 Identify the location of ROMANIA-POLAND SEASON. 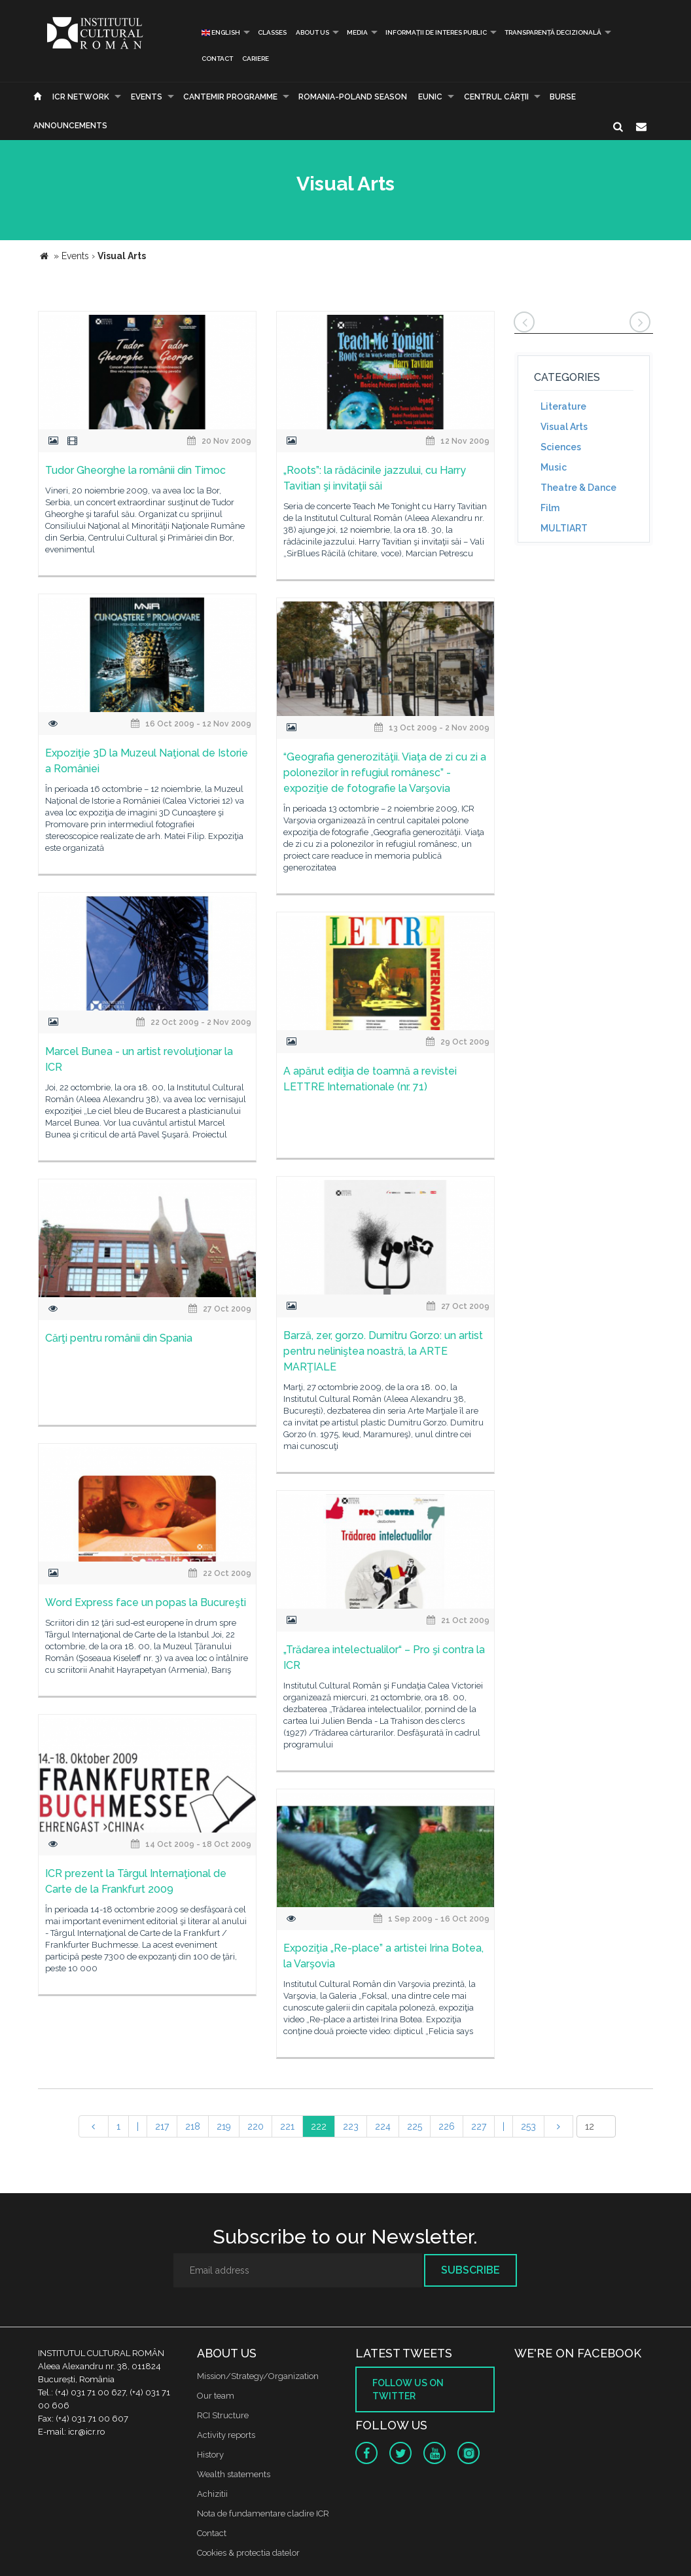
(352, 96).